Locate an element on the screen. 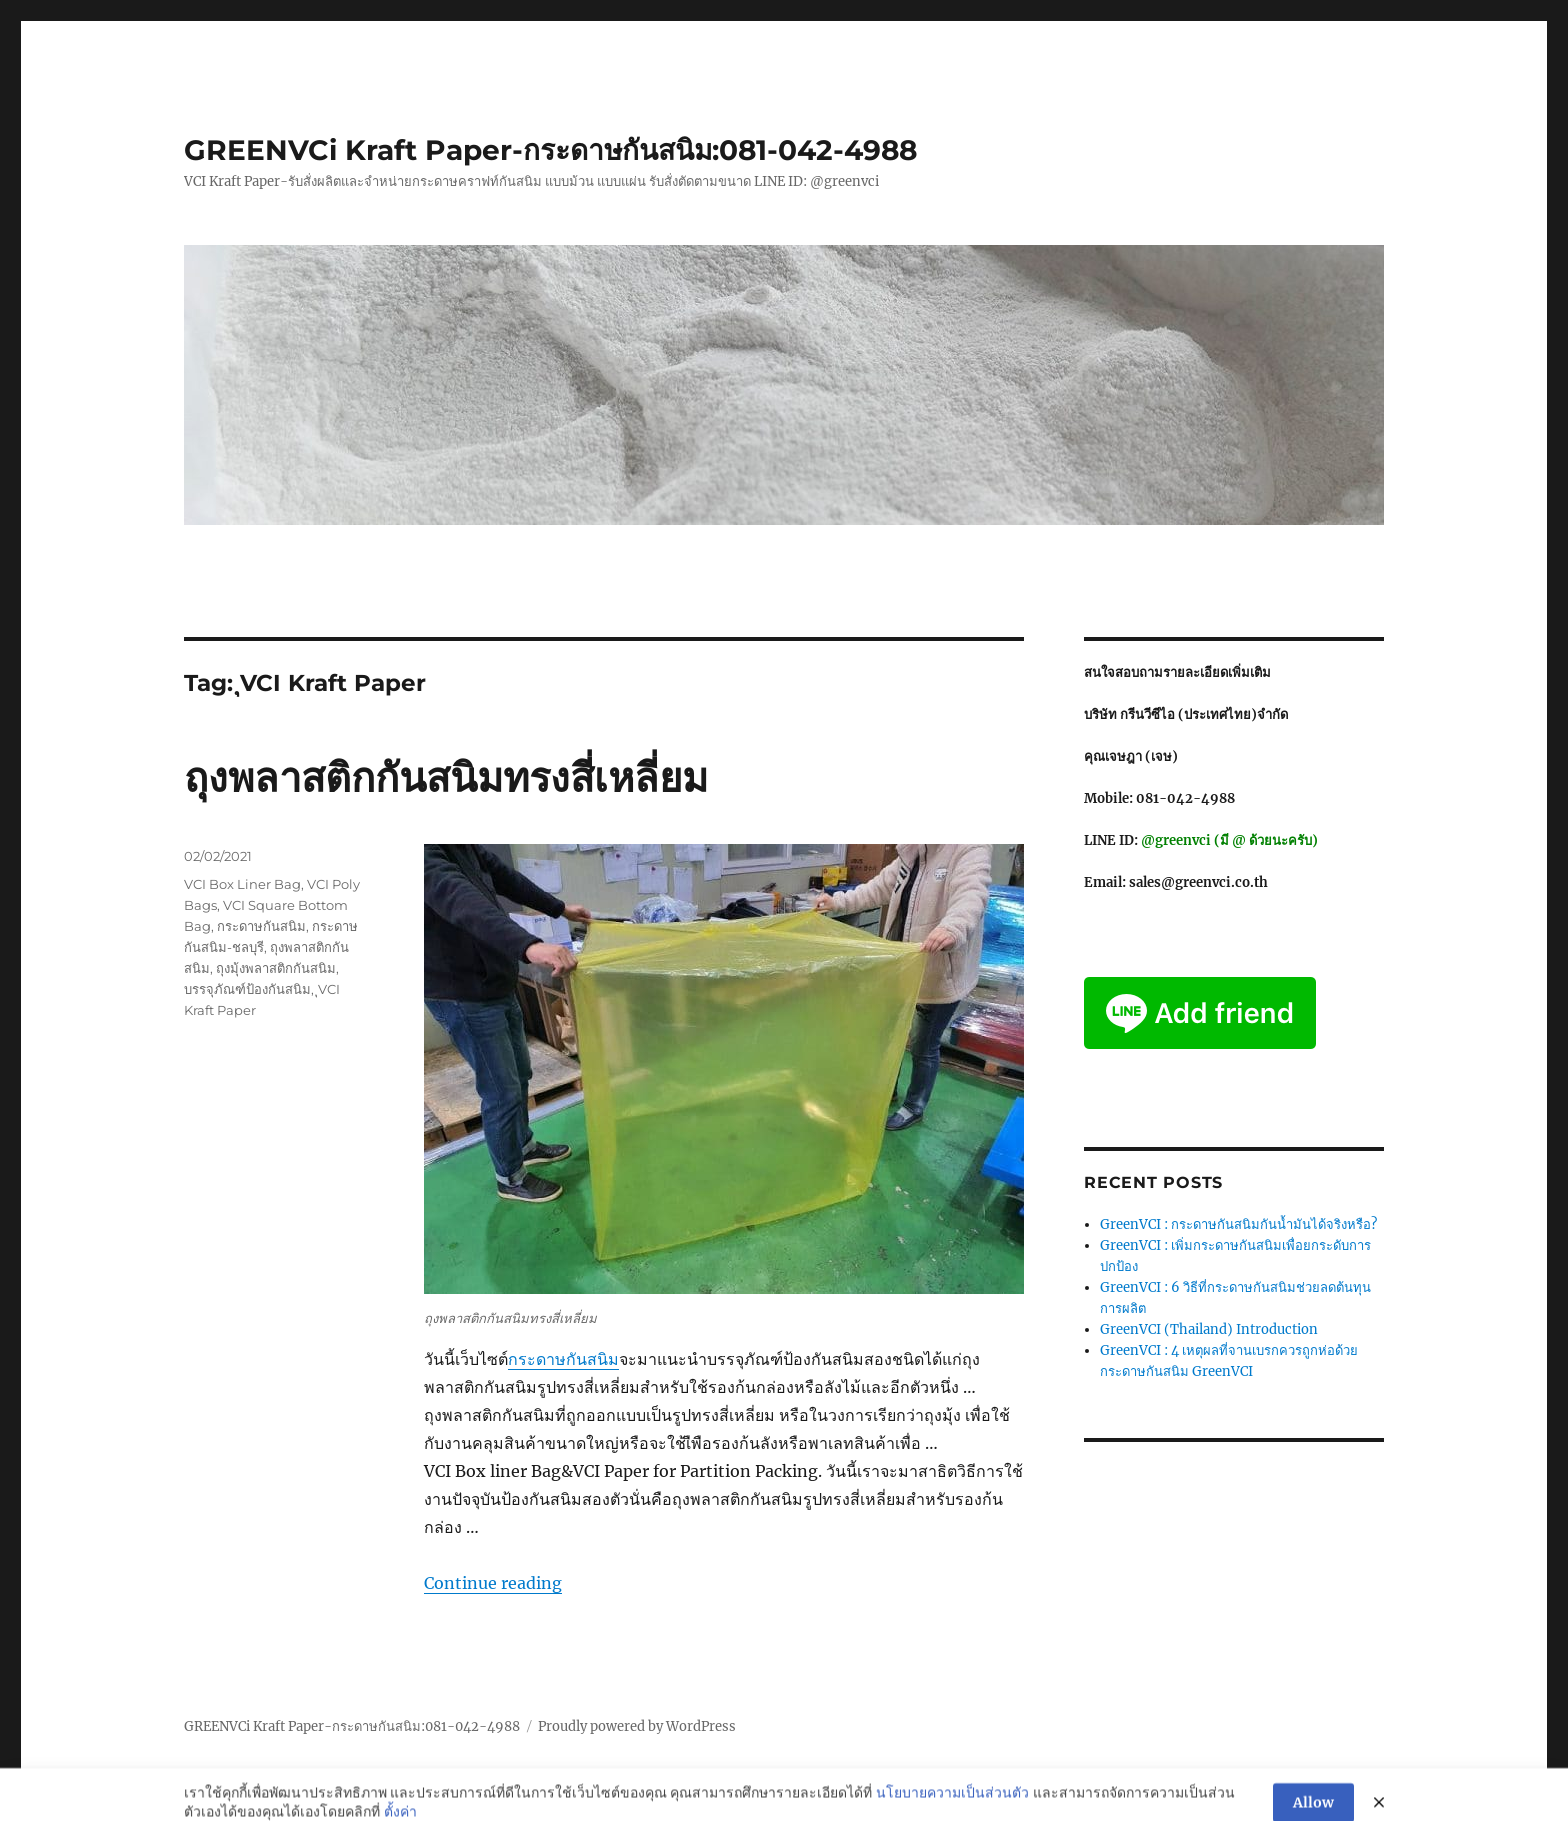  Continue reading is located at coordinates (493, 1583).